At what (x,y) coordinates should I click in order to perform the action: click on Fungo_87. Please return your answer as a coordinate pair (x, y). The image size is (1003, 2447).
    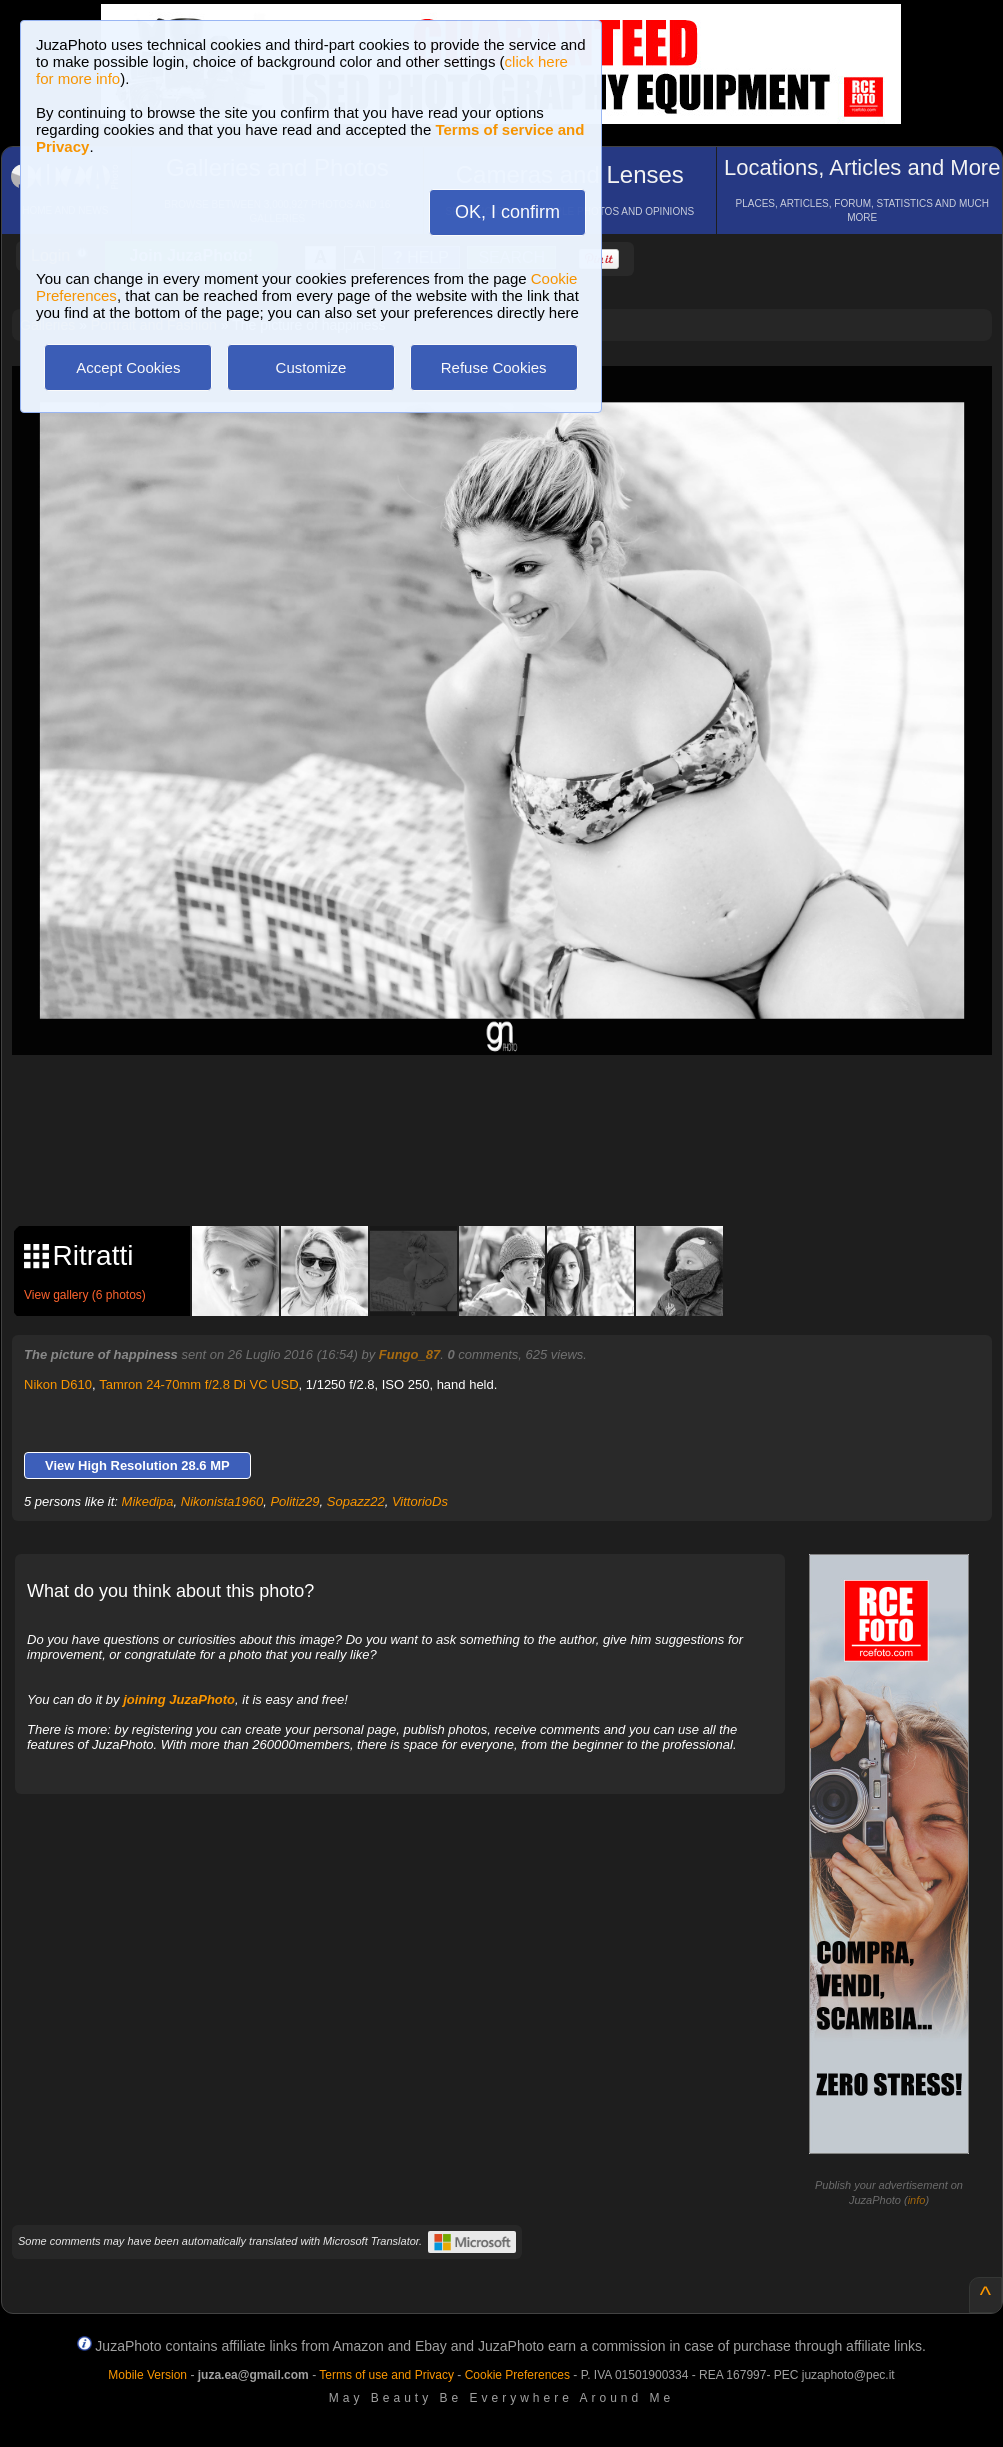
    Looking at the image, I should click on (409, 1354).